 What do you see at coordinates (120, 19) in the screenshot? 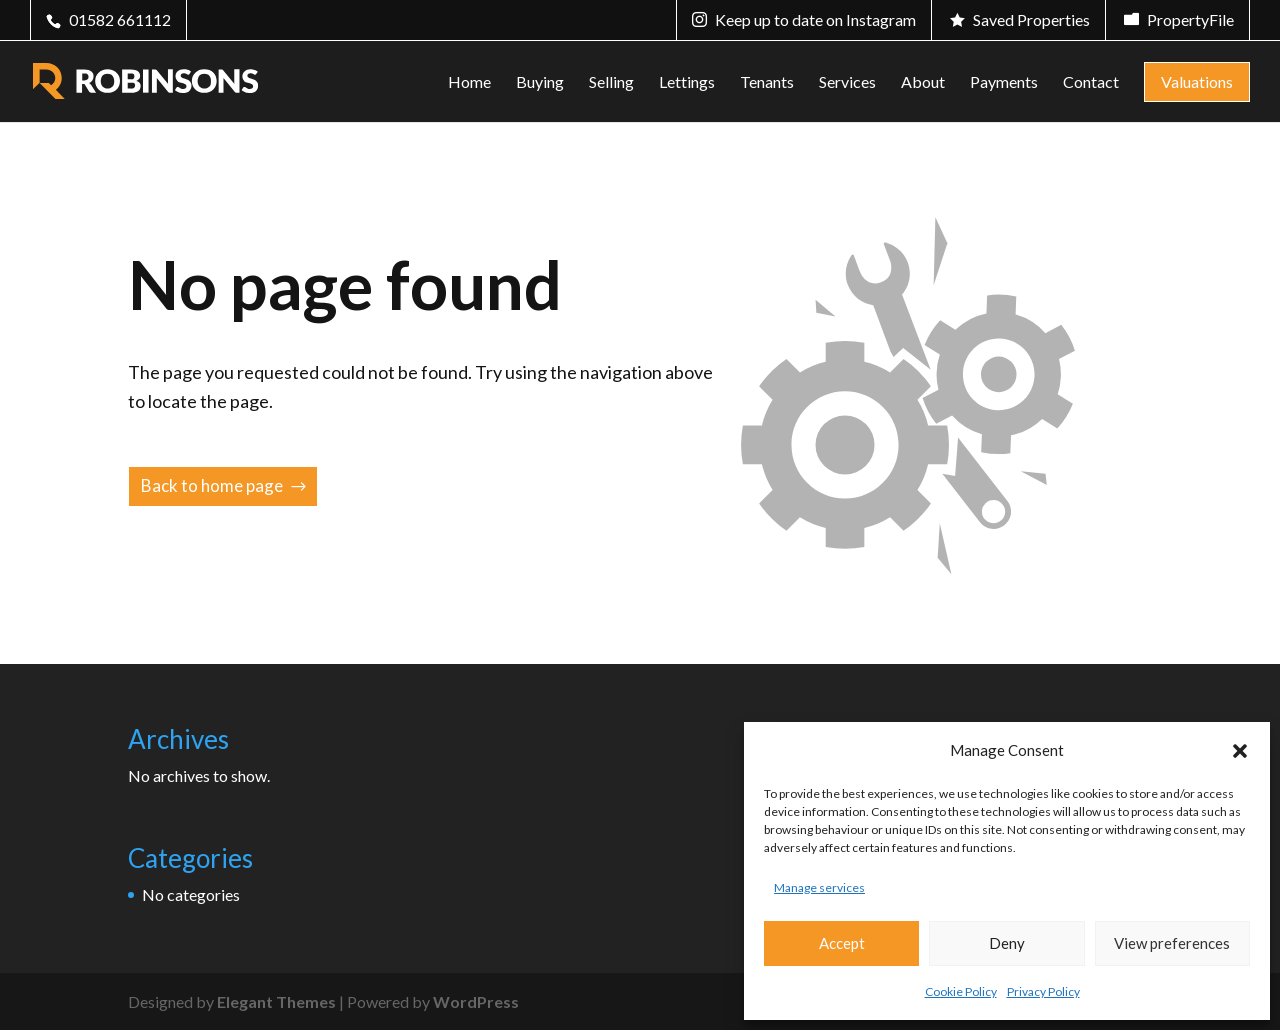
I see `01582 661112` at bounding box center [120, 19].